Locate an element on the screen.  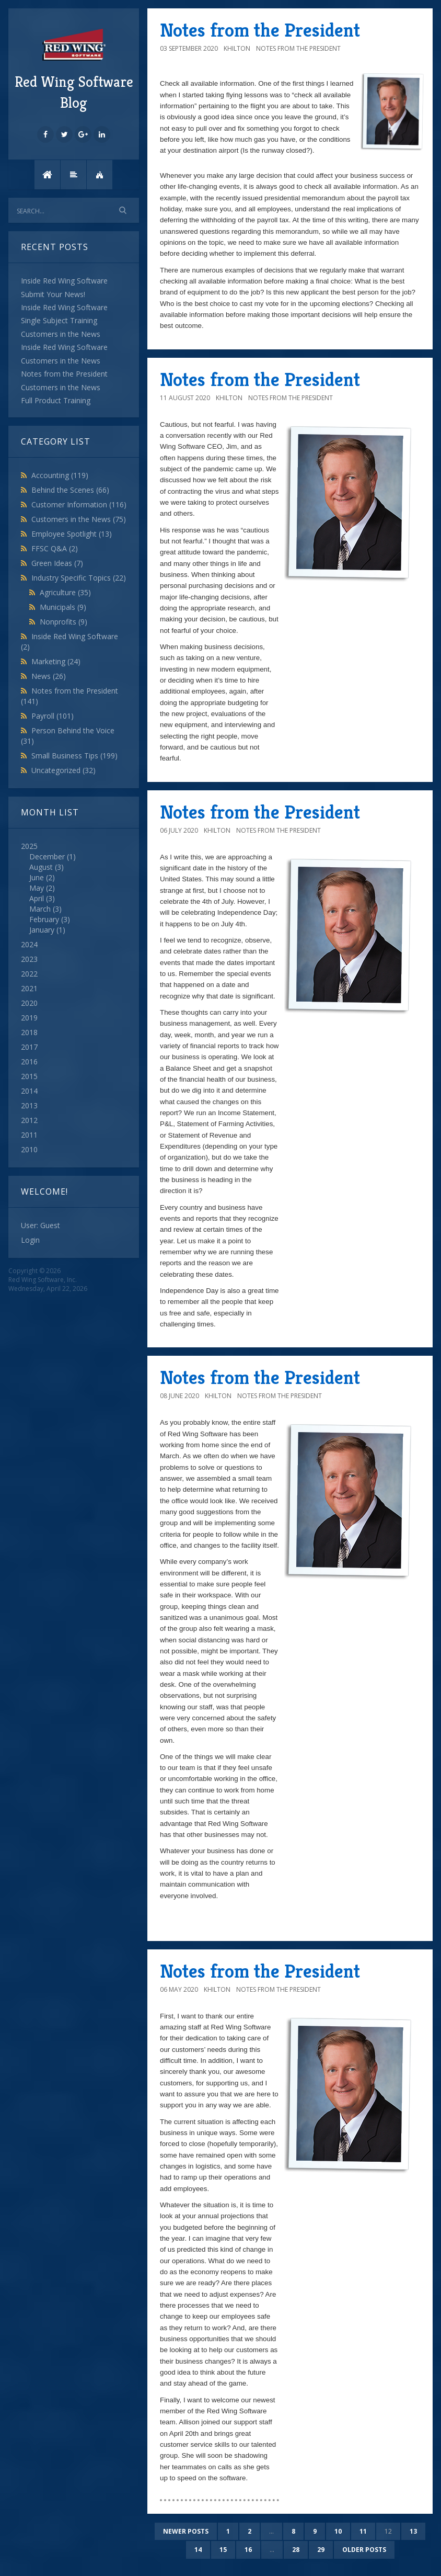
28 is located at coordinates (295, 2549).